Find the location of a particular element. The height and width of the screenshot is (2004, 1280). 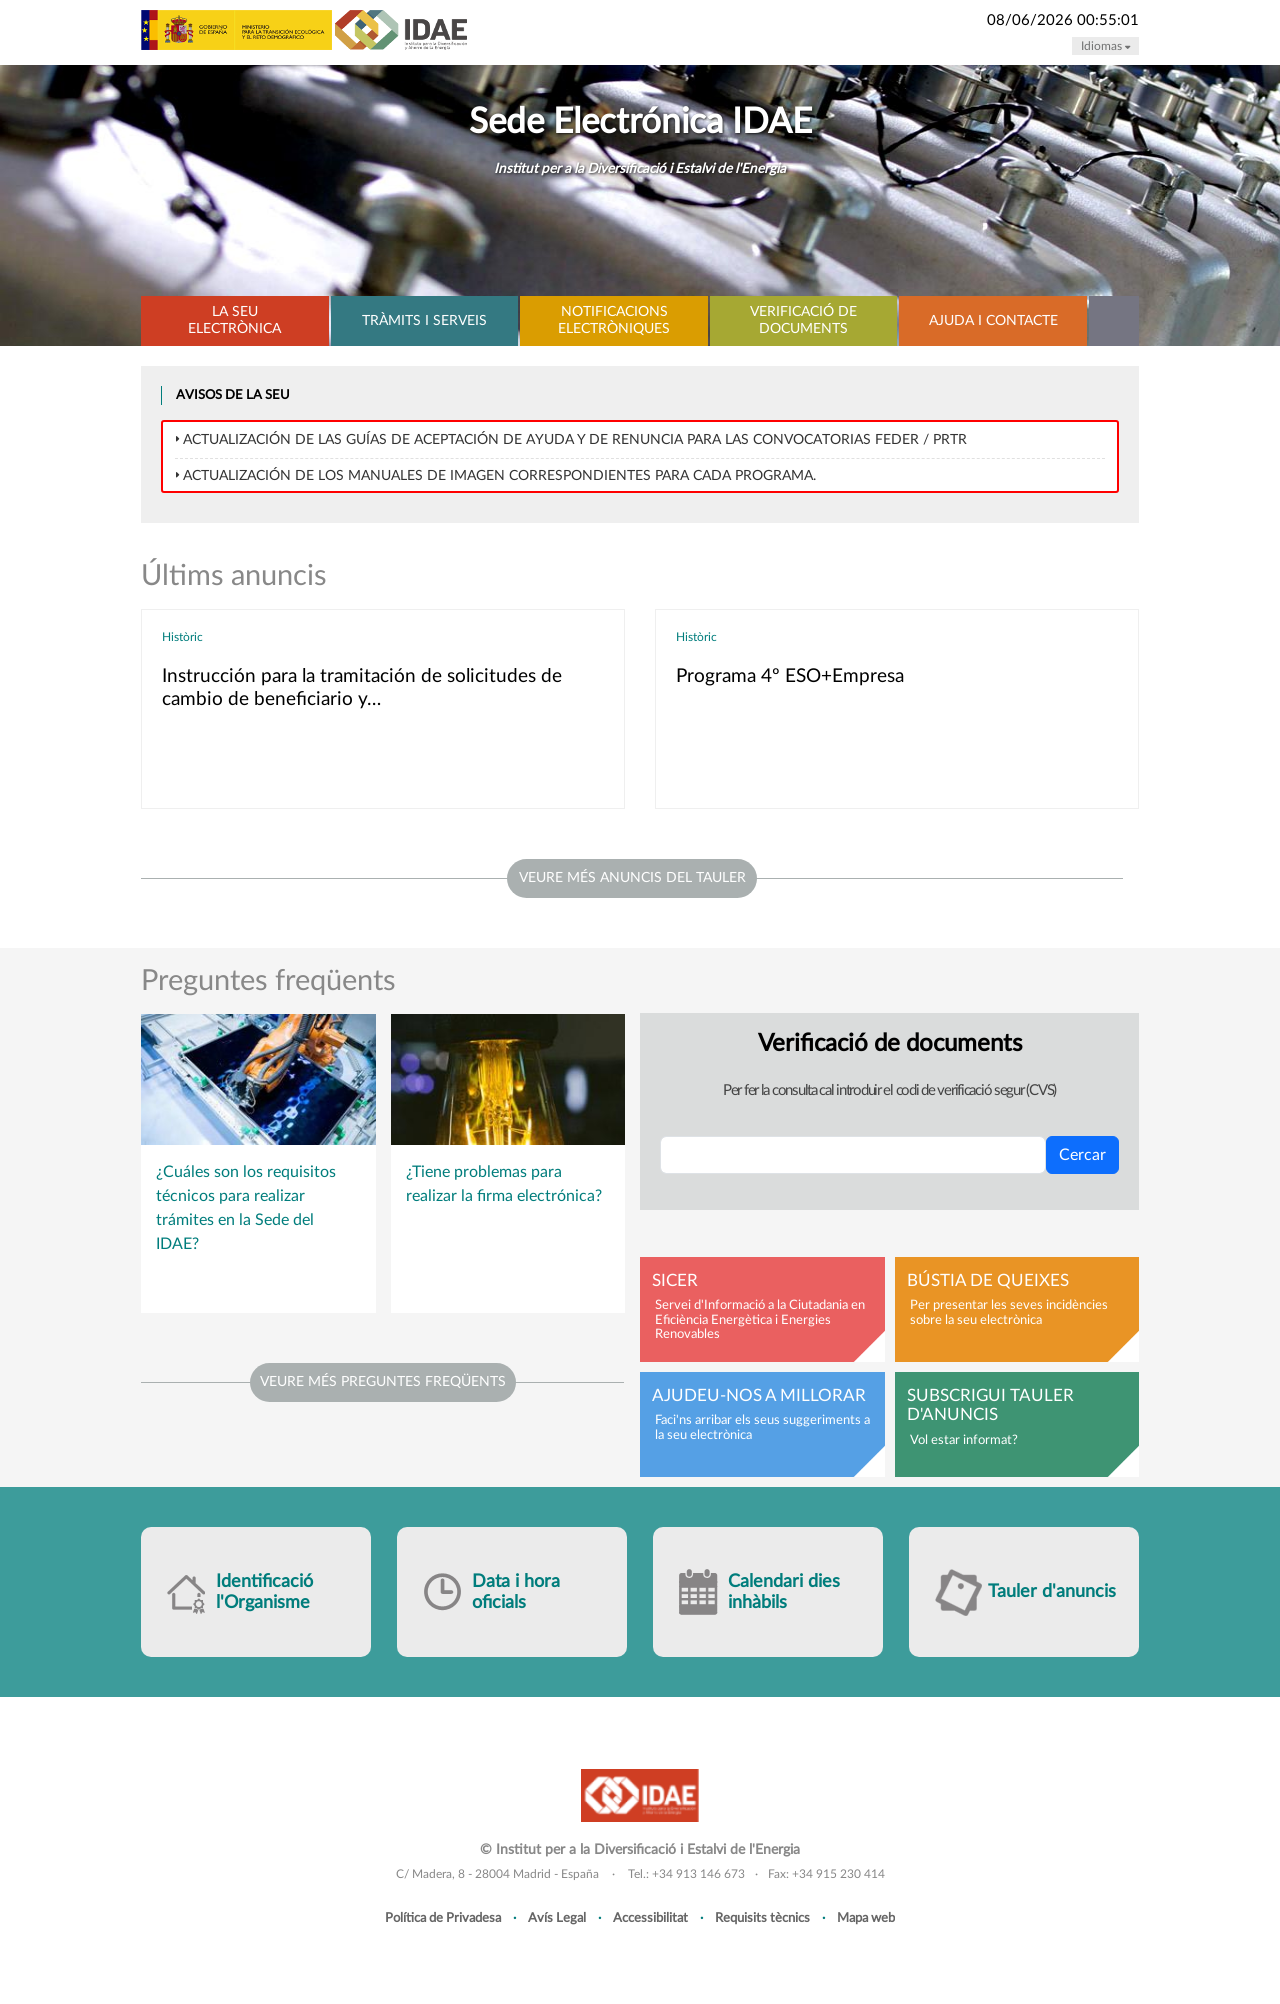

Històric is located at coordinates (182, 637).